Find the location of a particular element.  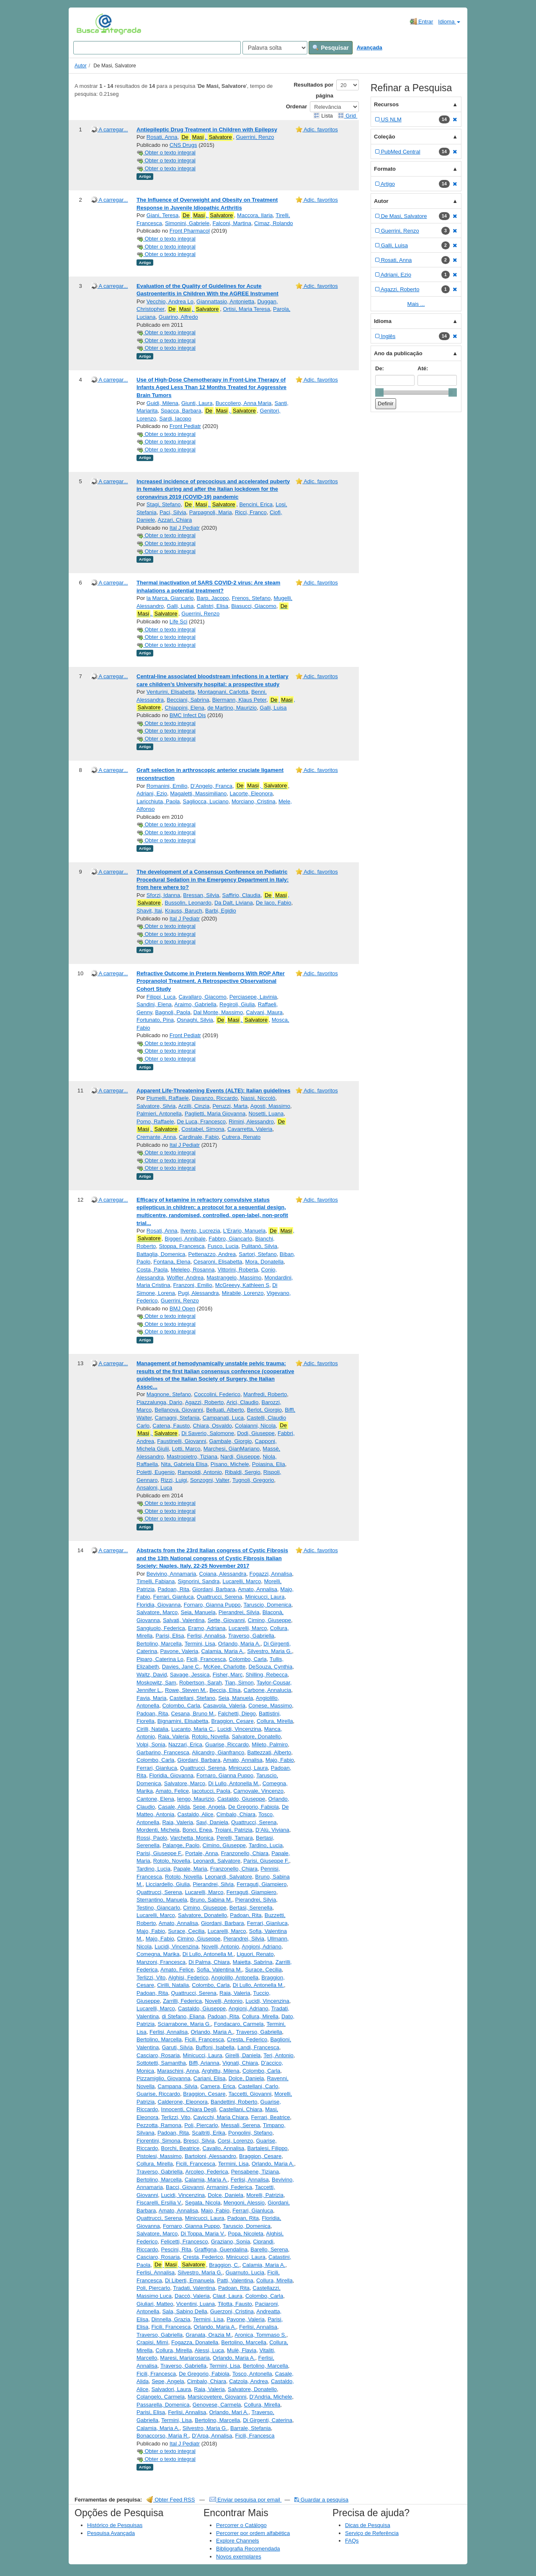

Calistri, Elisa is located at coordinates (212, 606).